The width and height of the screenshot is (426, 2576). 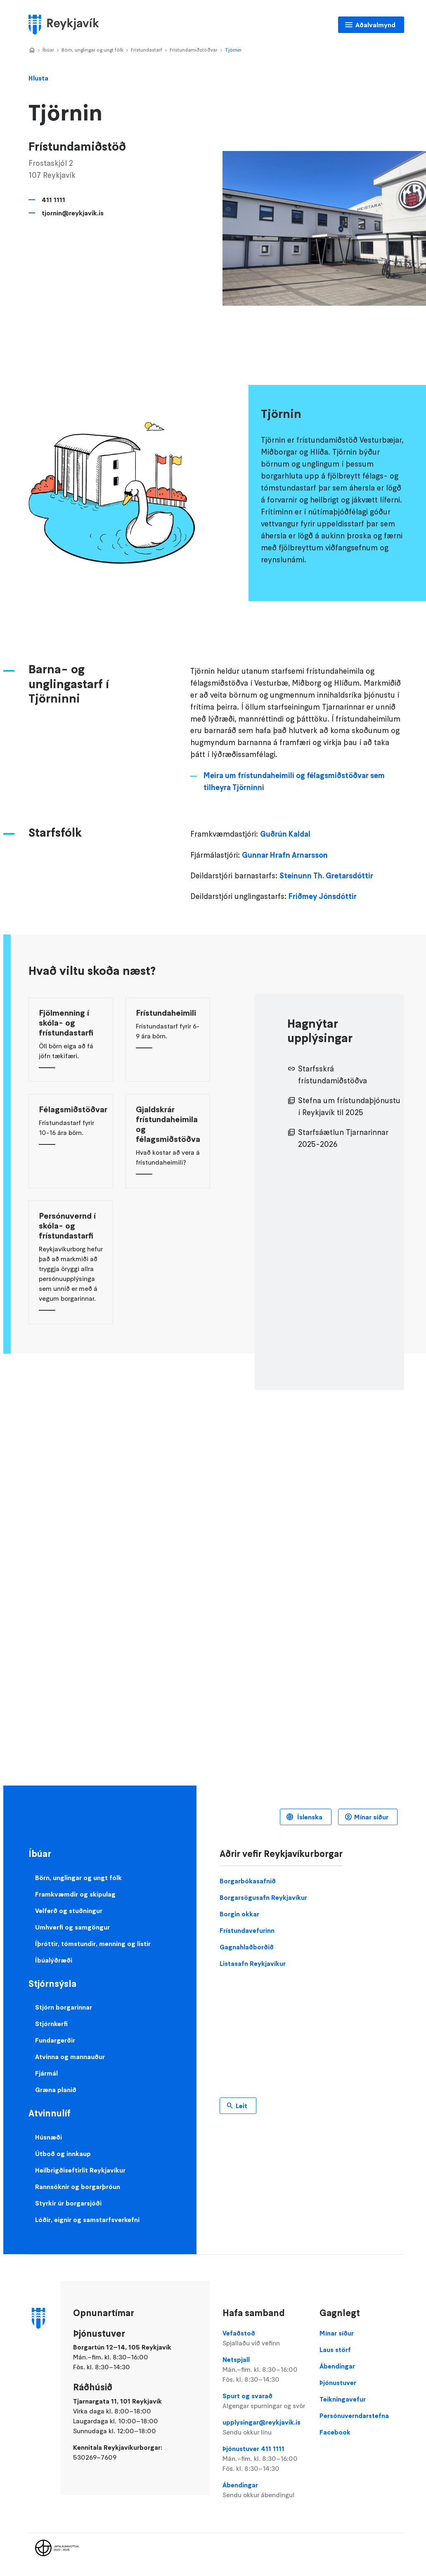 What do you see at coordinates (309, 1817) in the screenshot?
I see `Íslenska [Language selector]` at bounding box center [309, 1817].